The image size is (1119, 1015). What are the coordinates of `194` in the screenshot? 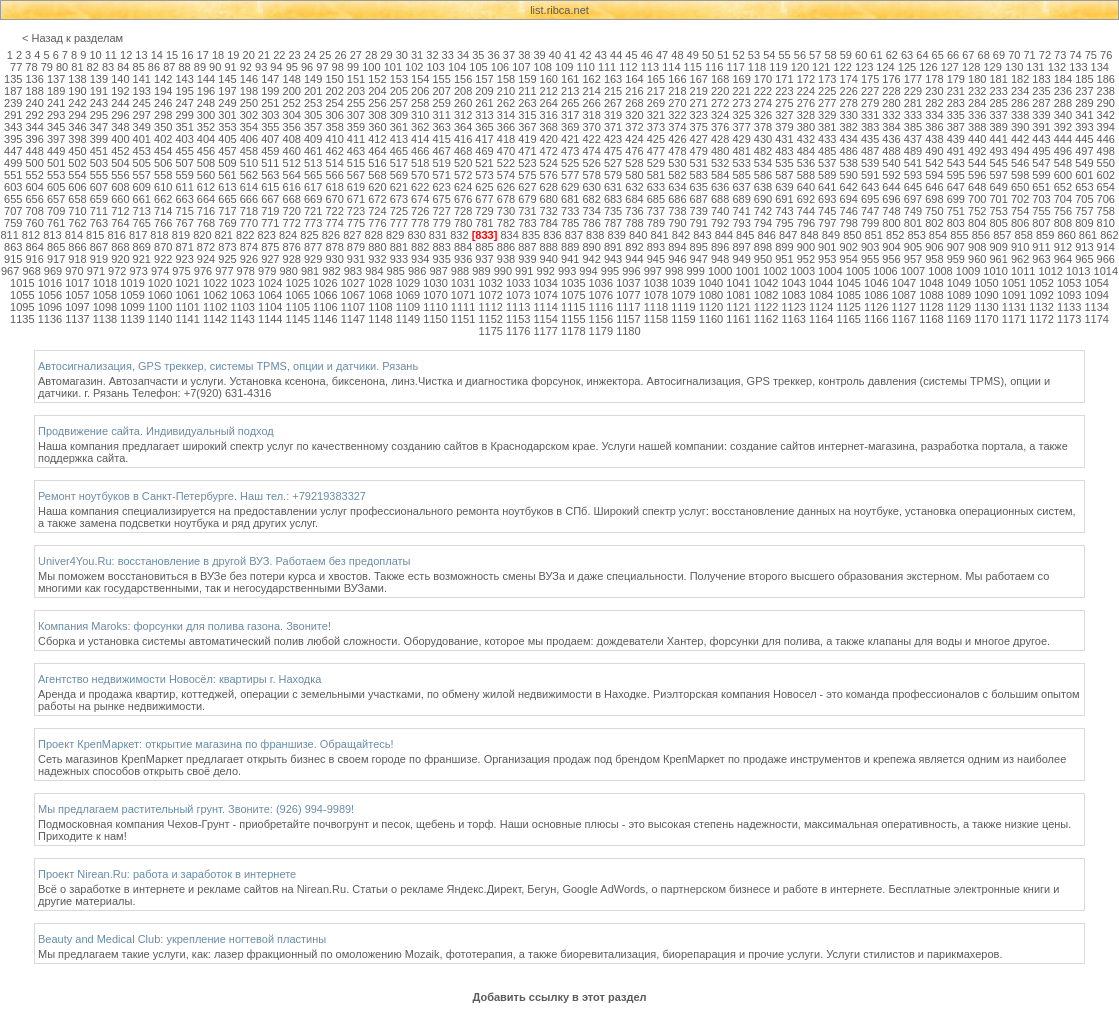 It's located at (163, 91).